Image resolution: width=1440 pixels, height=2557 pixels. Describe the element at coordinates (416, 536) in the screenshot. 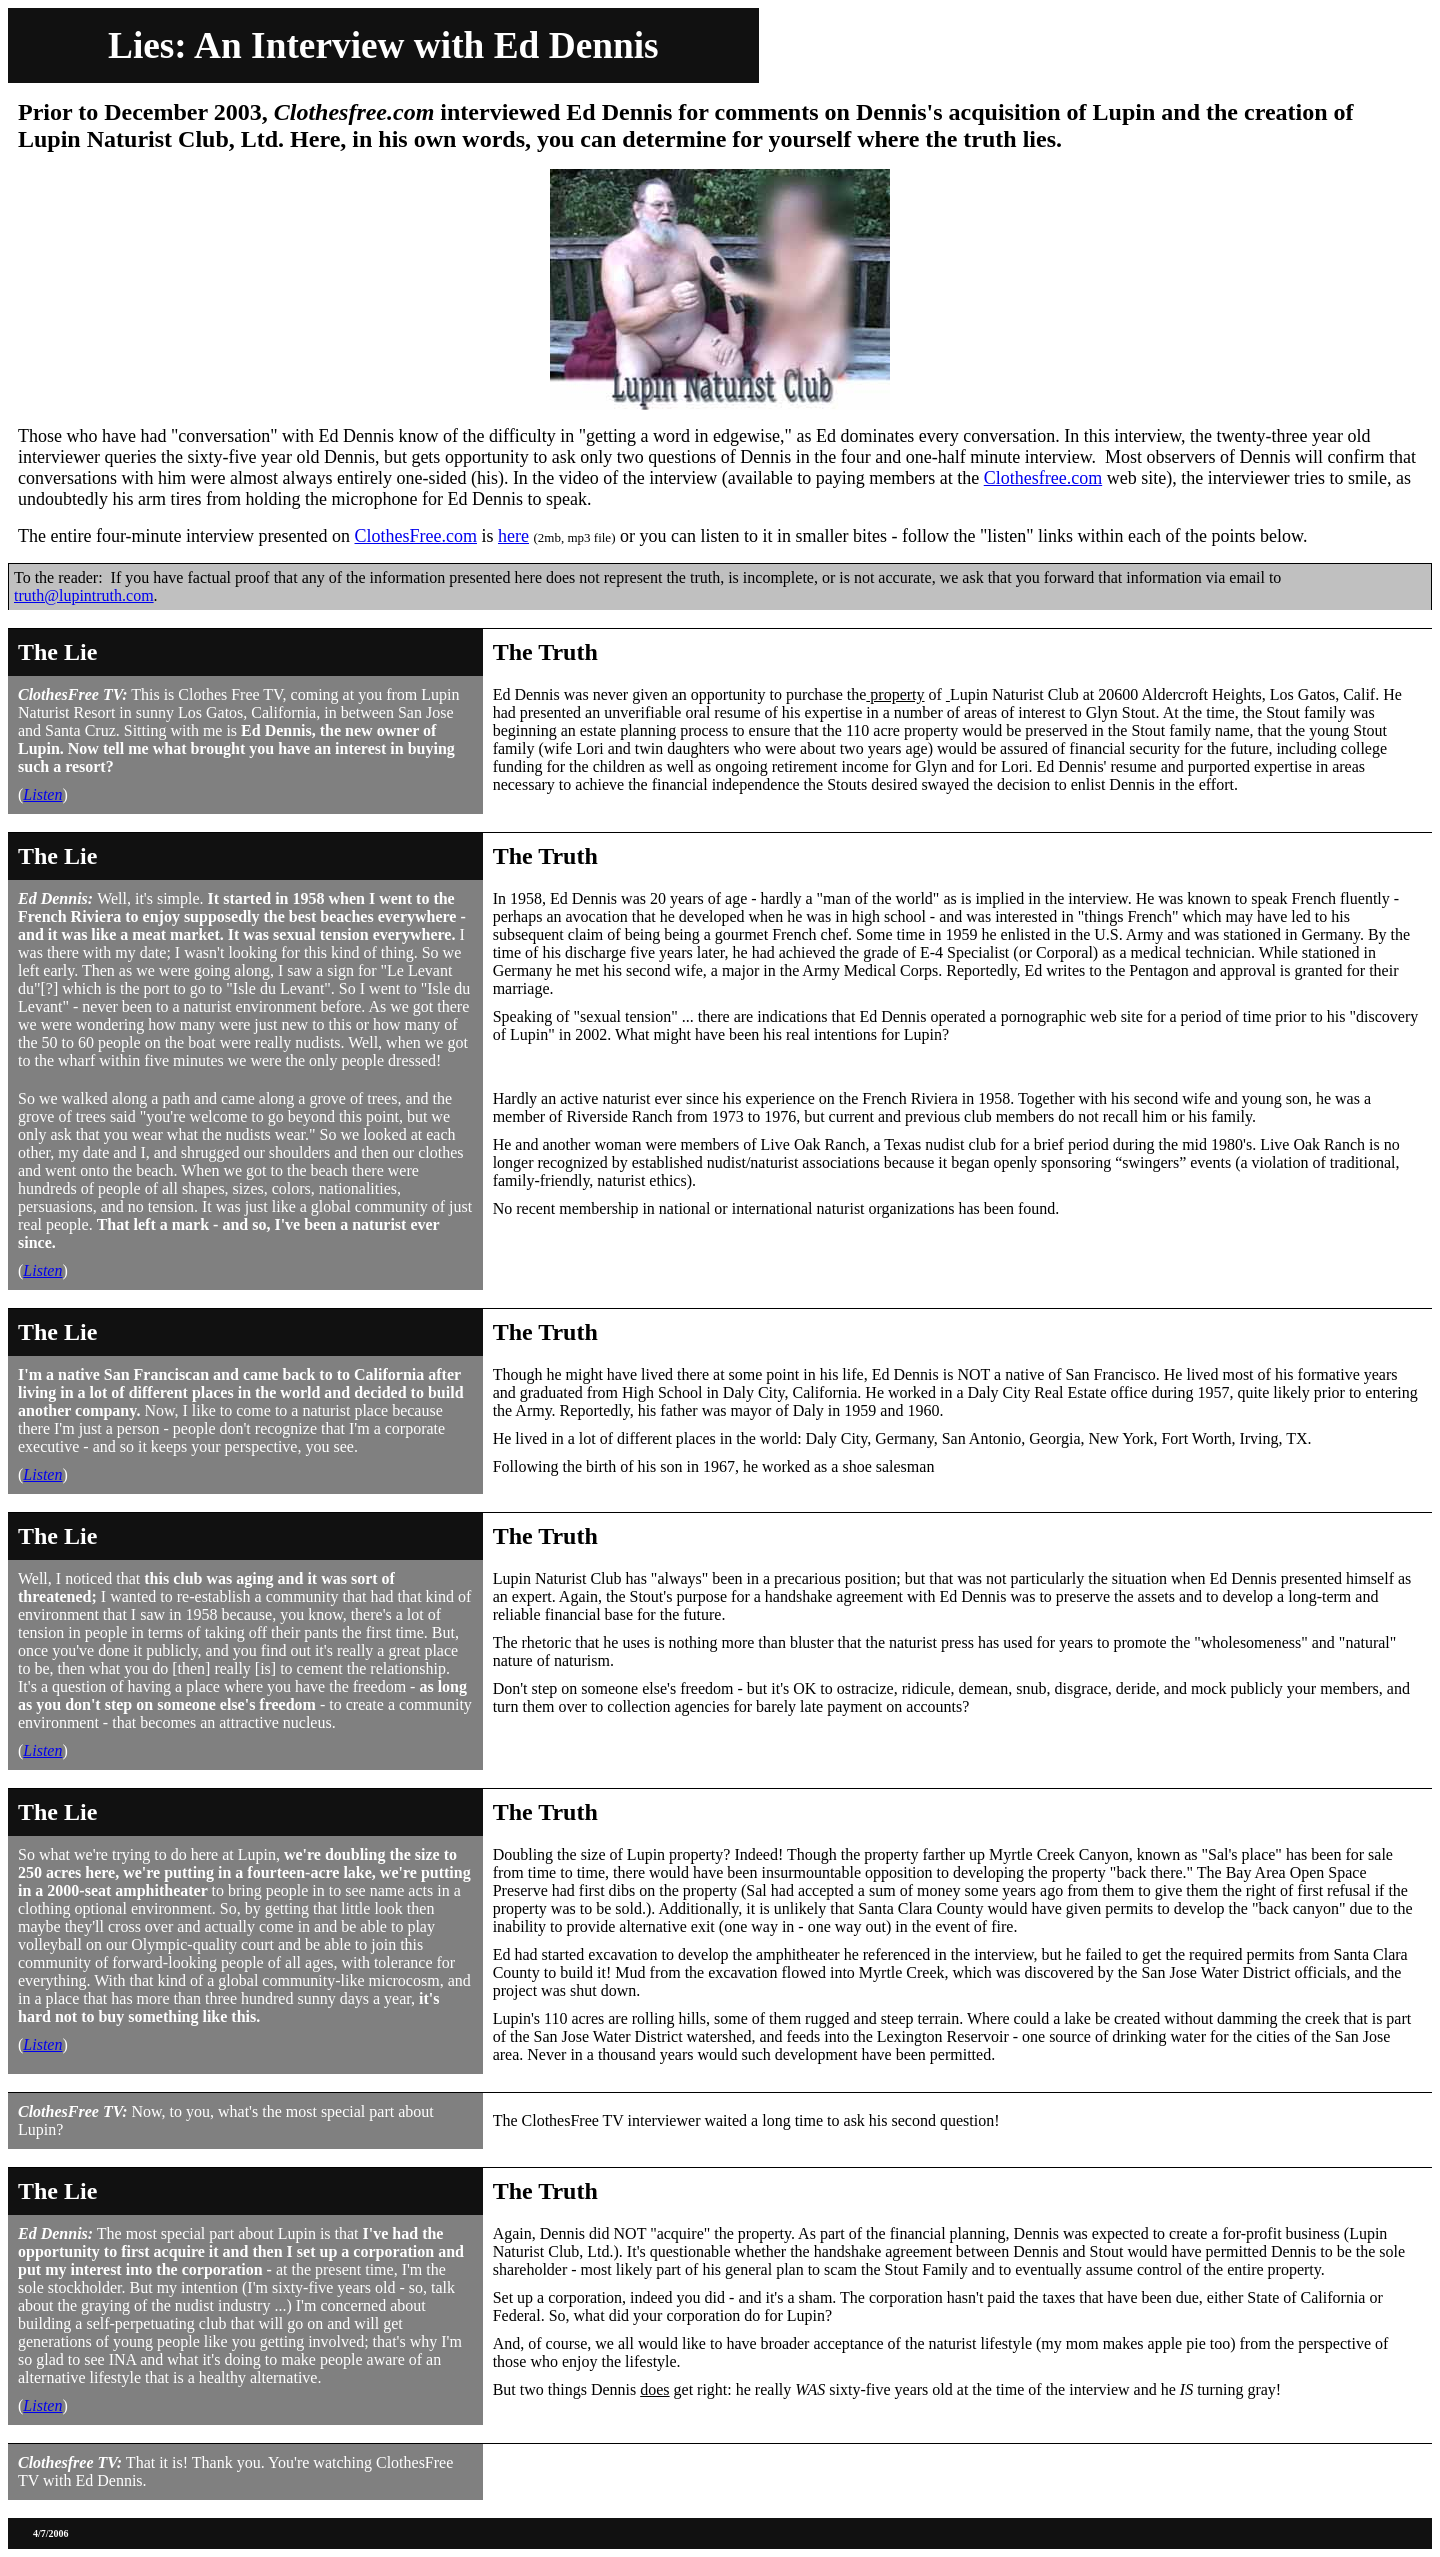

I see `ClothesFree.com` at that location.